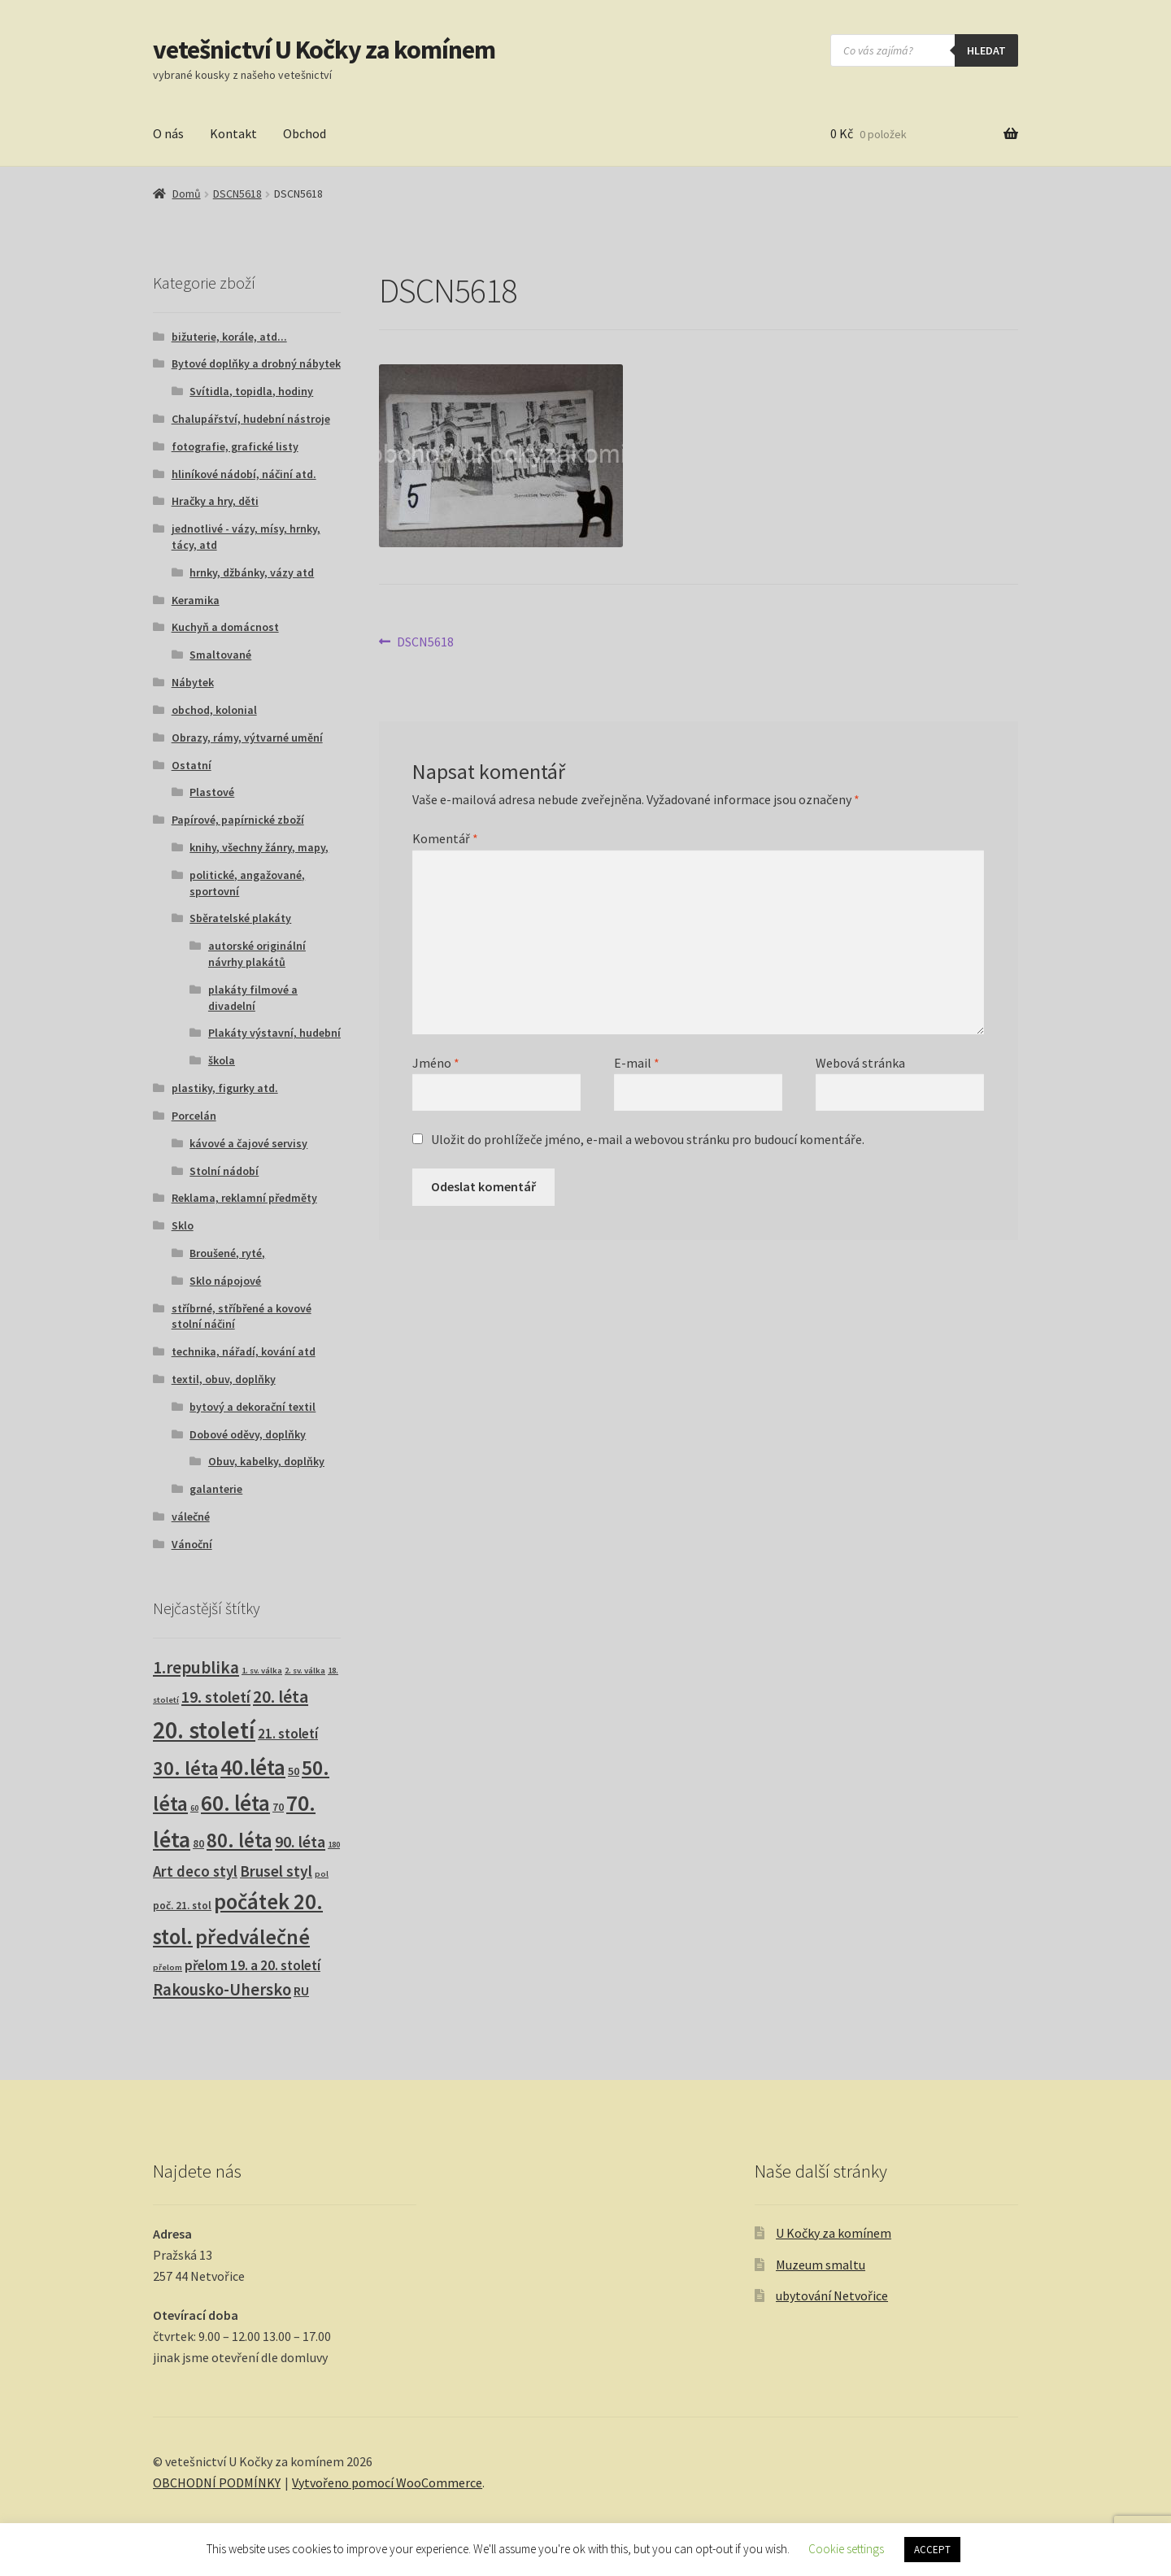  I want to click on 1. sv. válka [1. sv. válka (1 produkt)], so click(262, 1670).